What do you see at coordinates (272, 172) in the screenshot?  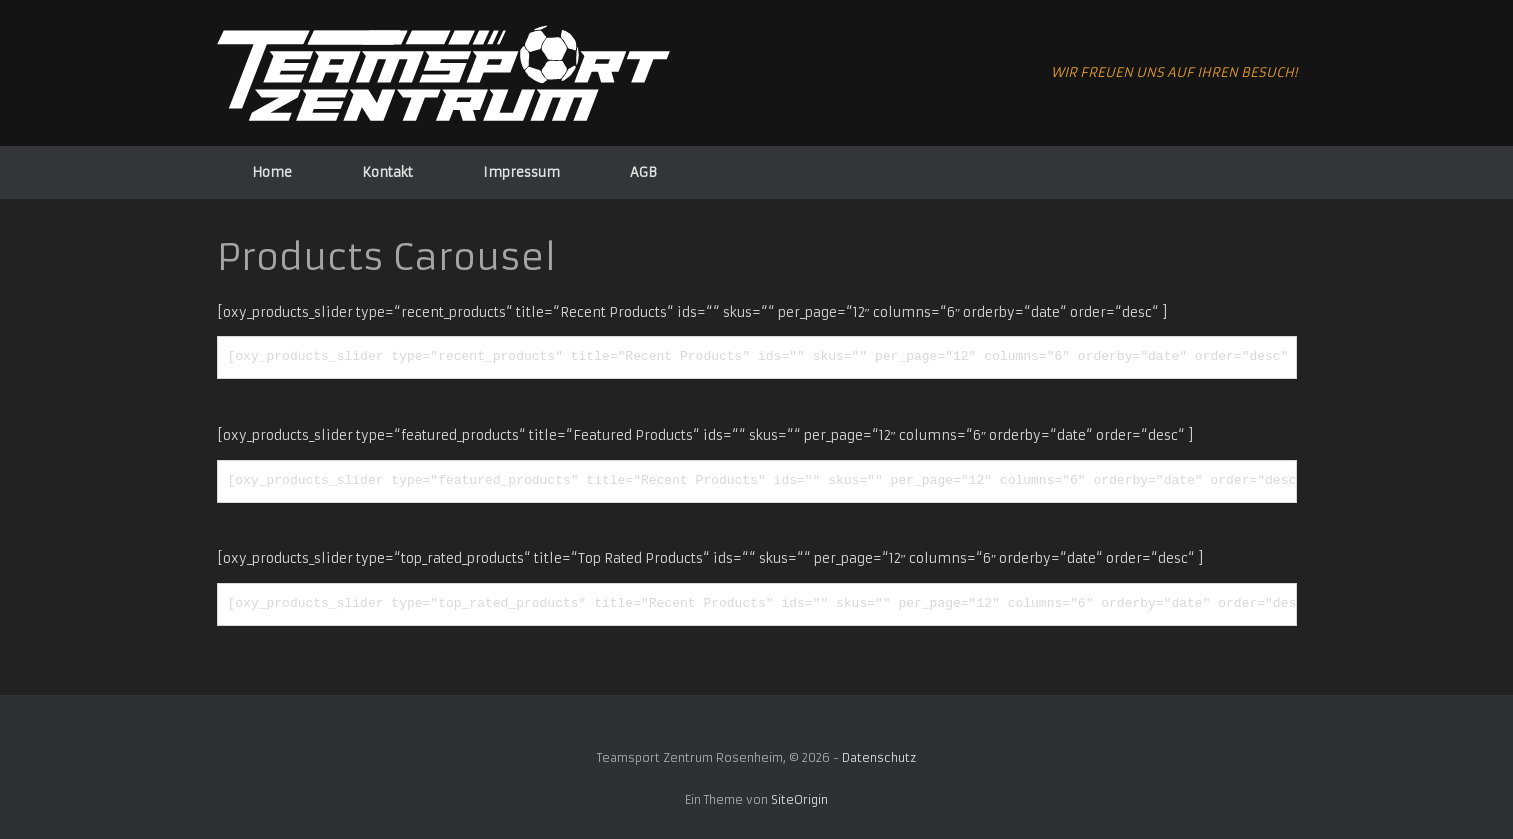 I see `Home` at bounding box center [272, 172].